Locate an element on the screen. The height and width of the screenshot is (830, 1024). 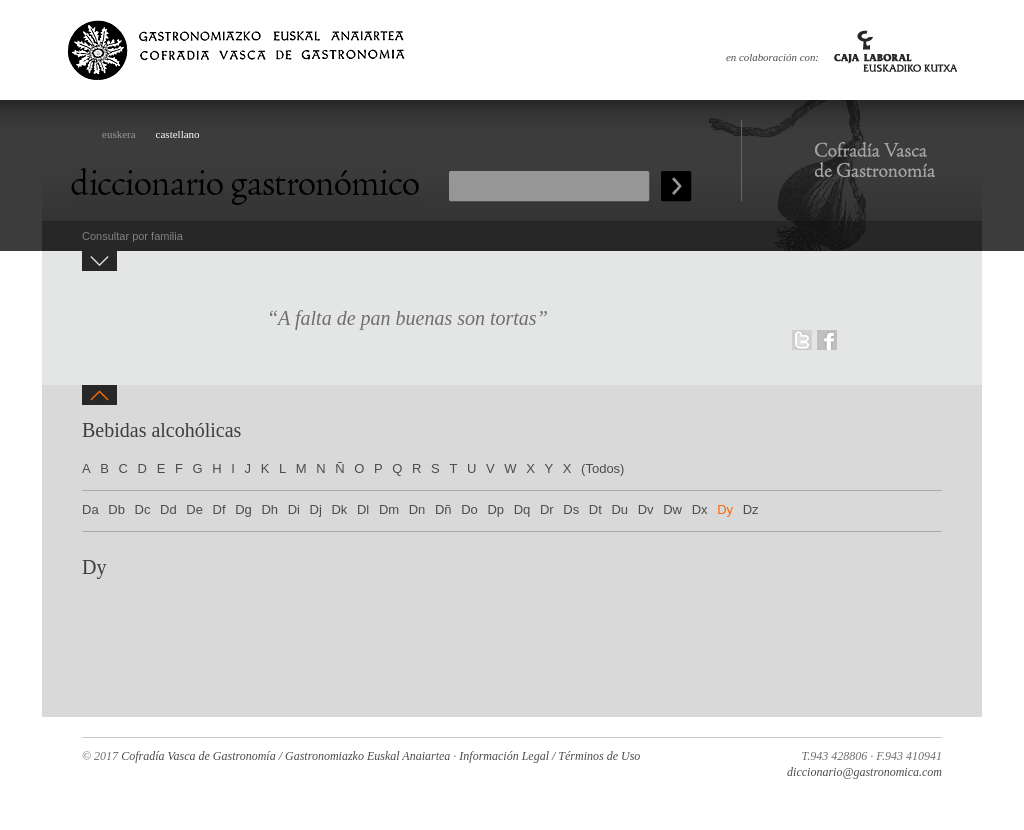
Dw is located at coordinates (672, 509).